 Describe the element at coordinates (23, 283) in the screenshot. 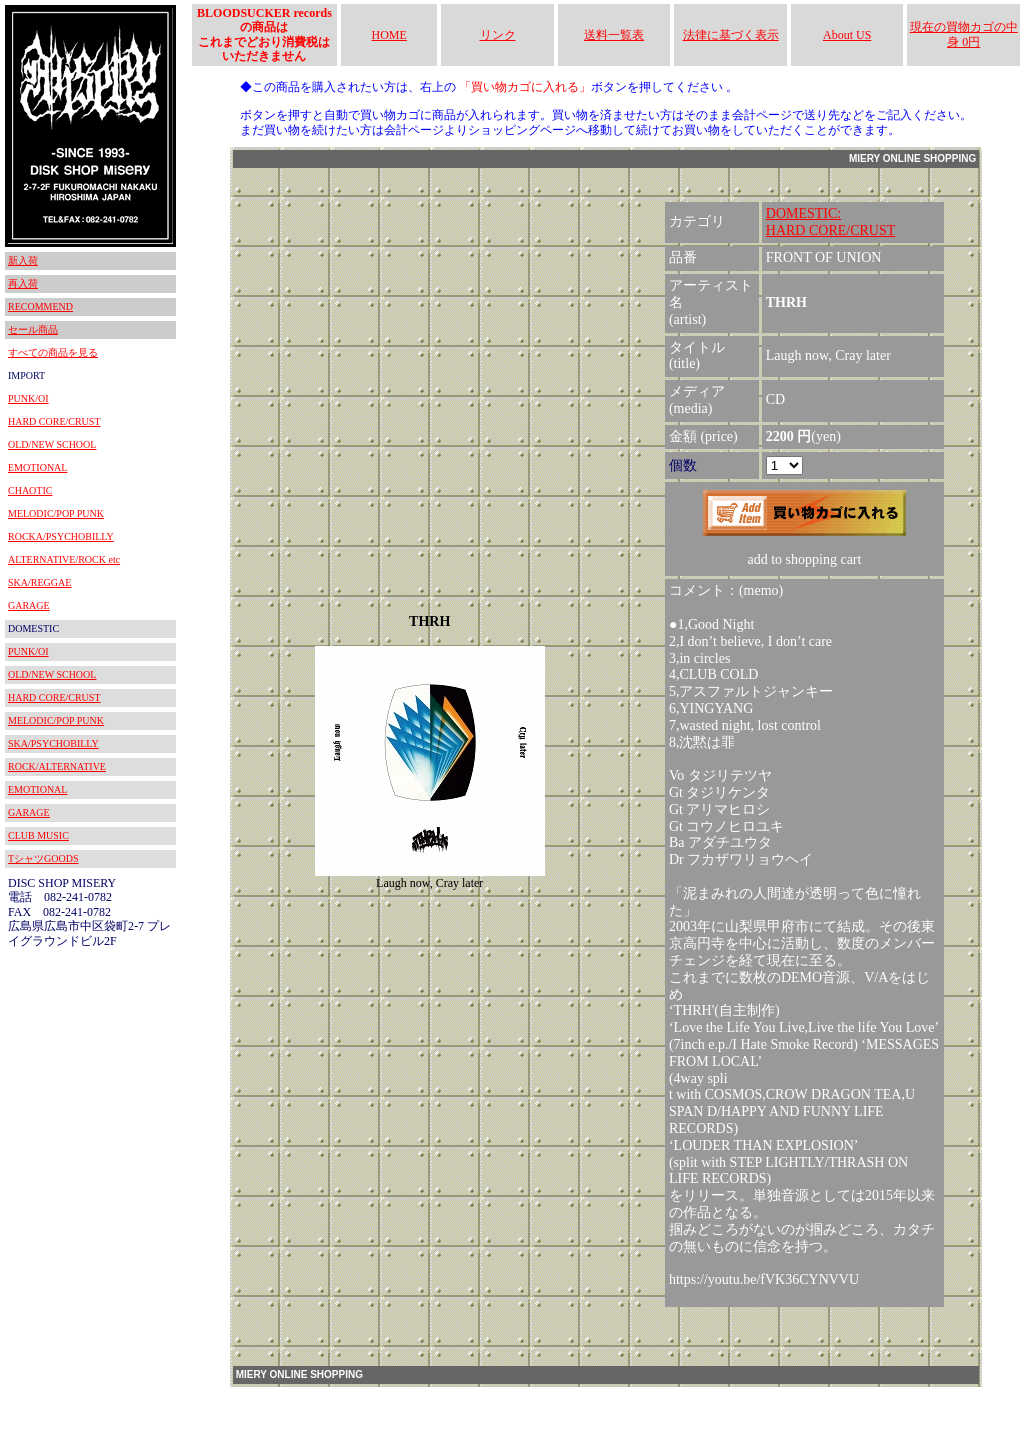

I see `再入荷` at that location.